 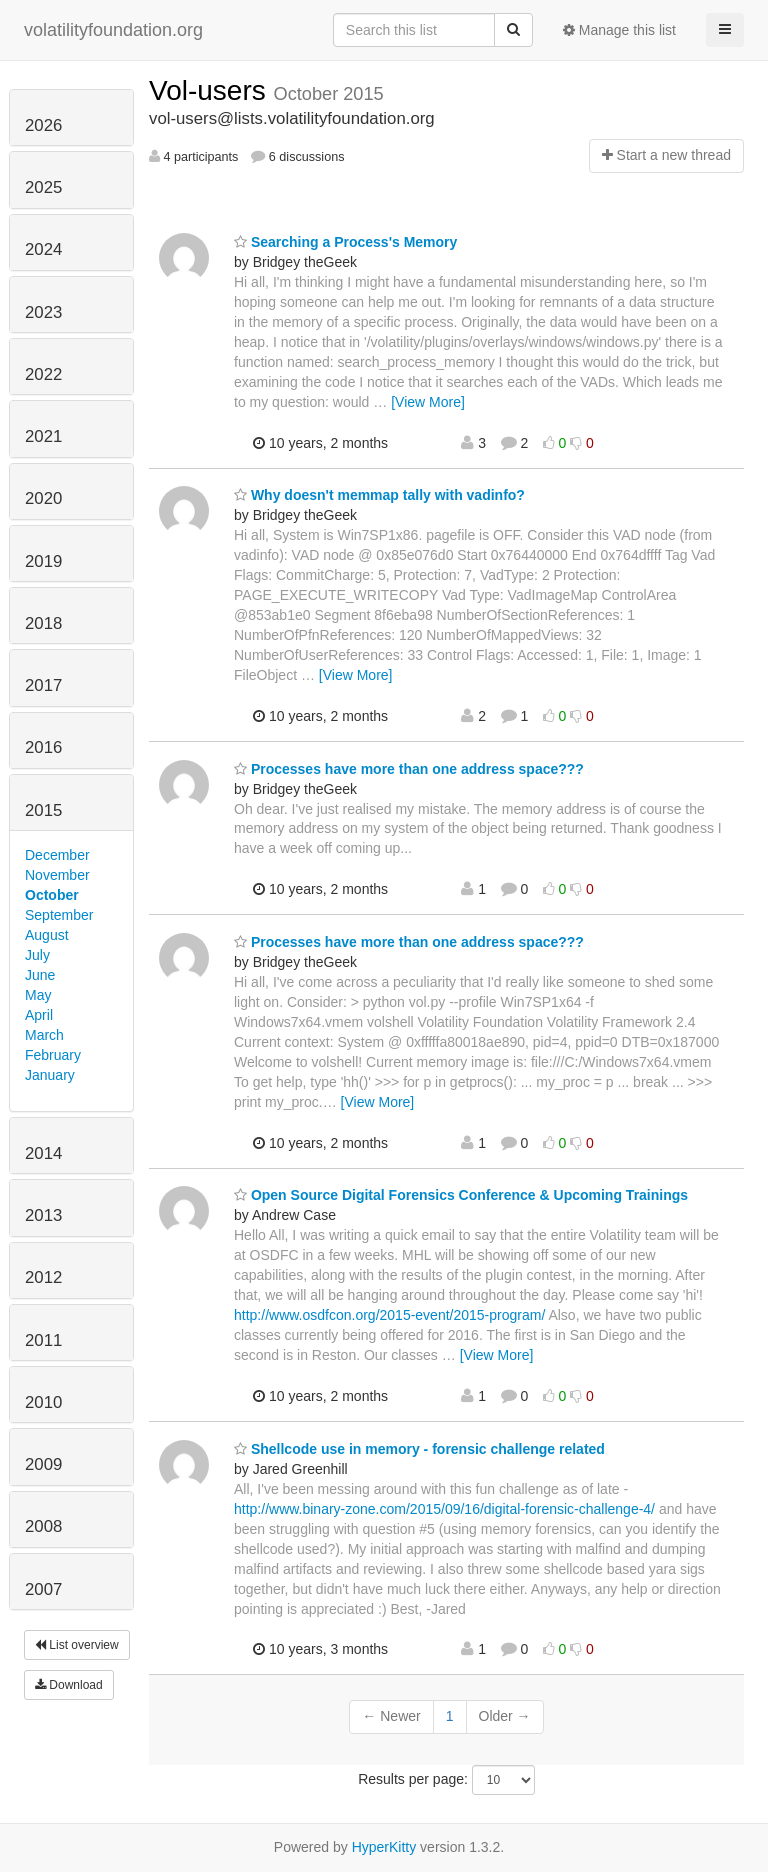 What do you see at coordinates (43, 249) in the screenshot?
I see `2024` at bounding box center [43, 249].